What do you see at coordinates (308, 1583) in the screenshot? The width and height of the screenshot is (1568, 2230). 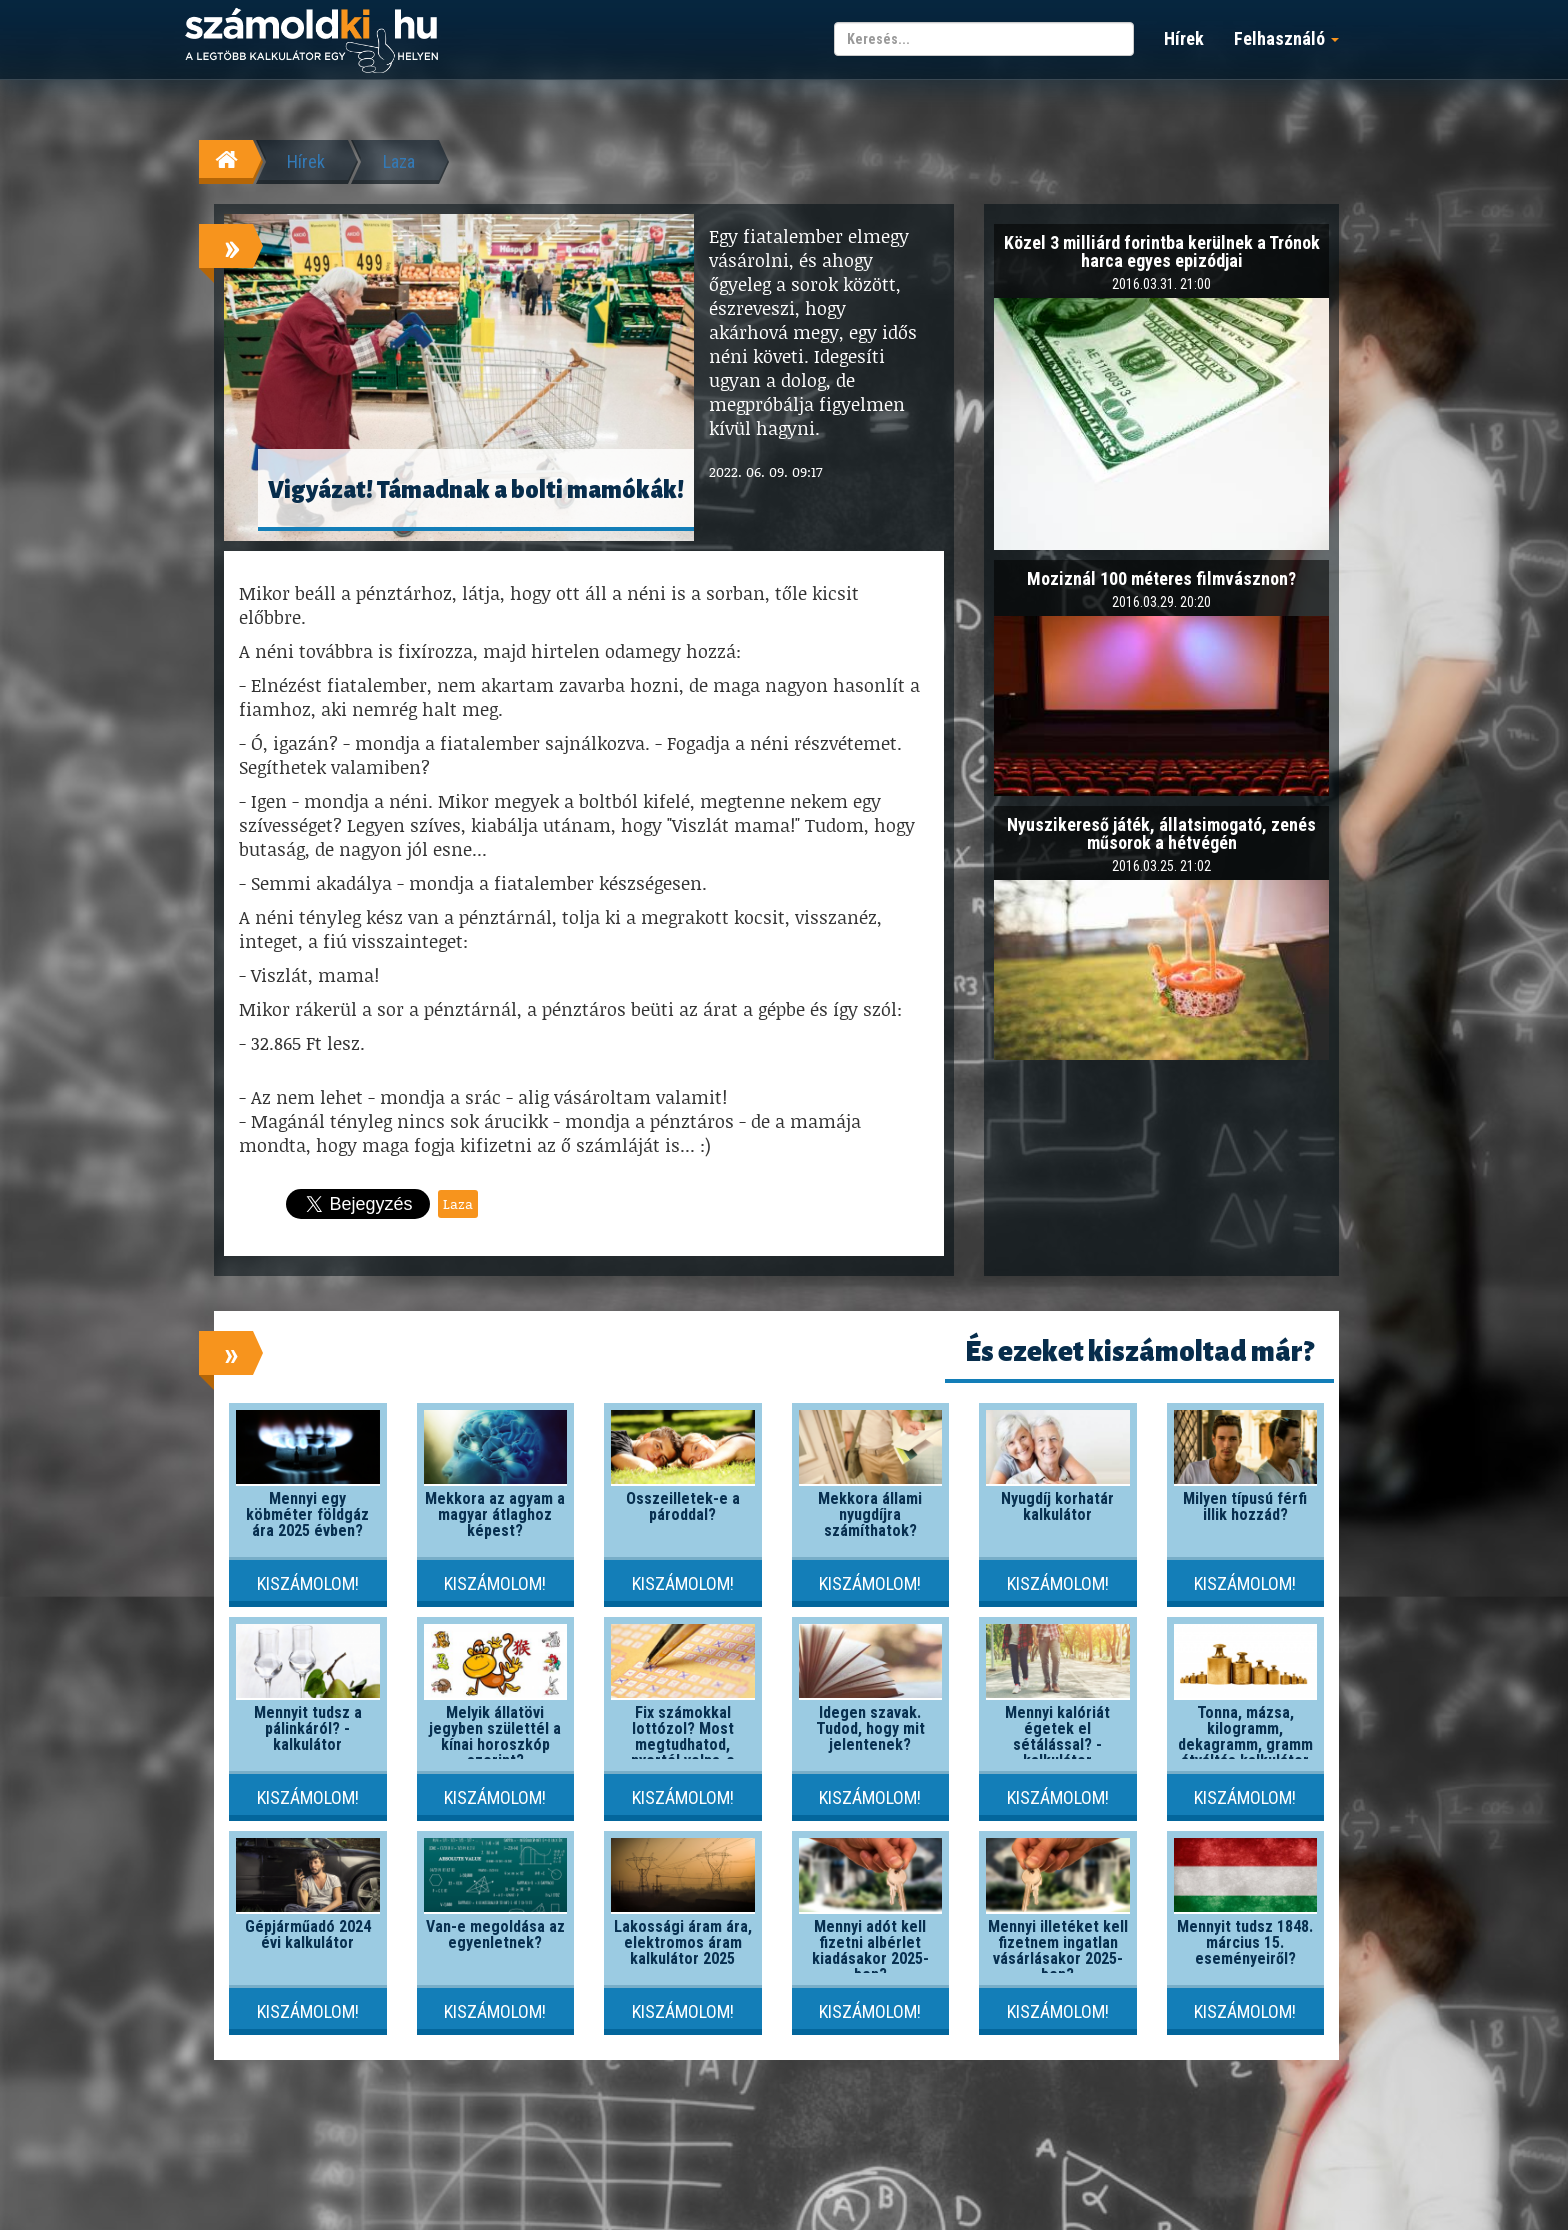 I see `Kiszámolom!` at bounding box center [308, 1583].